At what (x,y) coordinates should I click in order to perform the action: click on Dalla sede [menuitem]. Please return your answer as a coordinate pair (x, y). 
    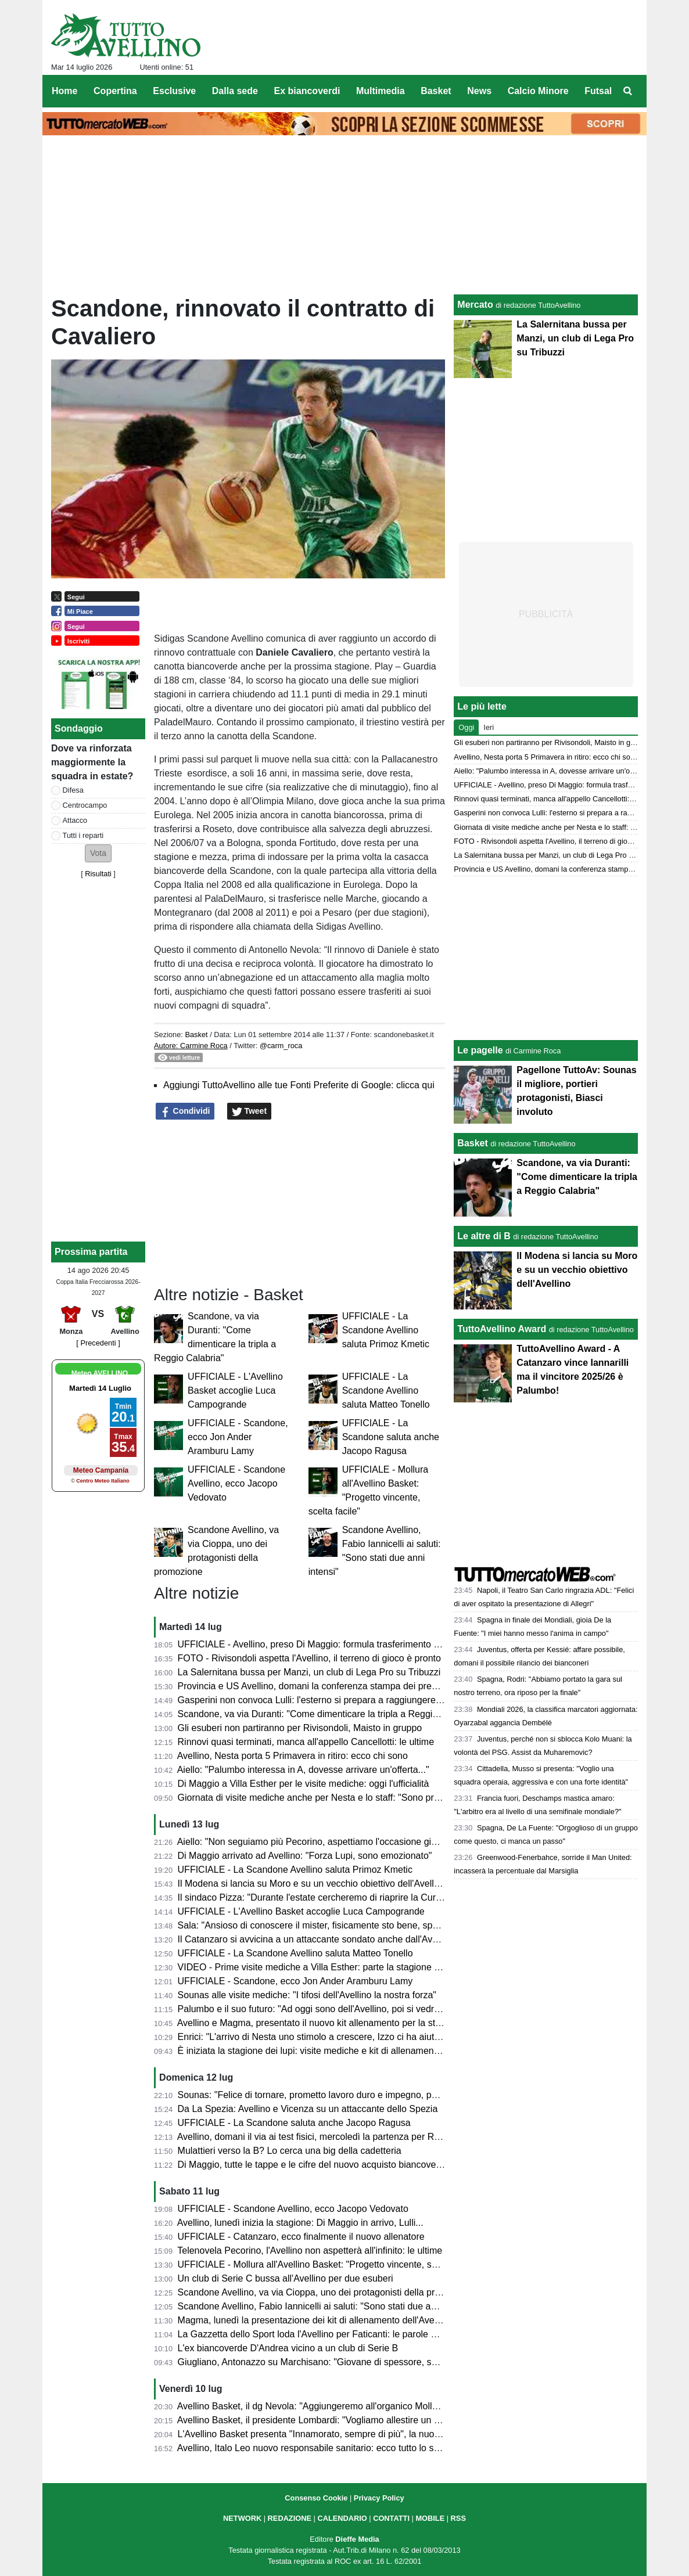
    Looking at the image, I should click on (235, 91).